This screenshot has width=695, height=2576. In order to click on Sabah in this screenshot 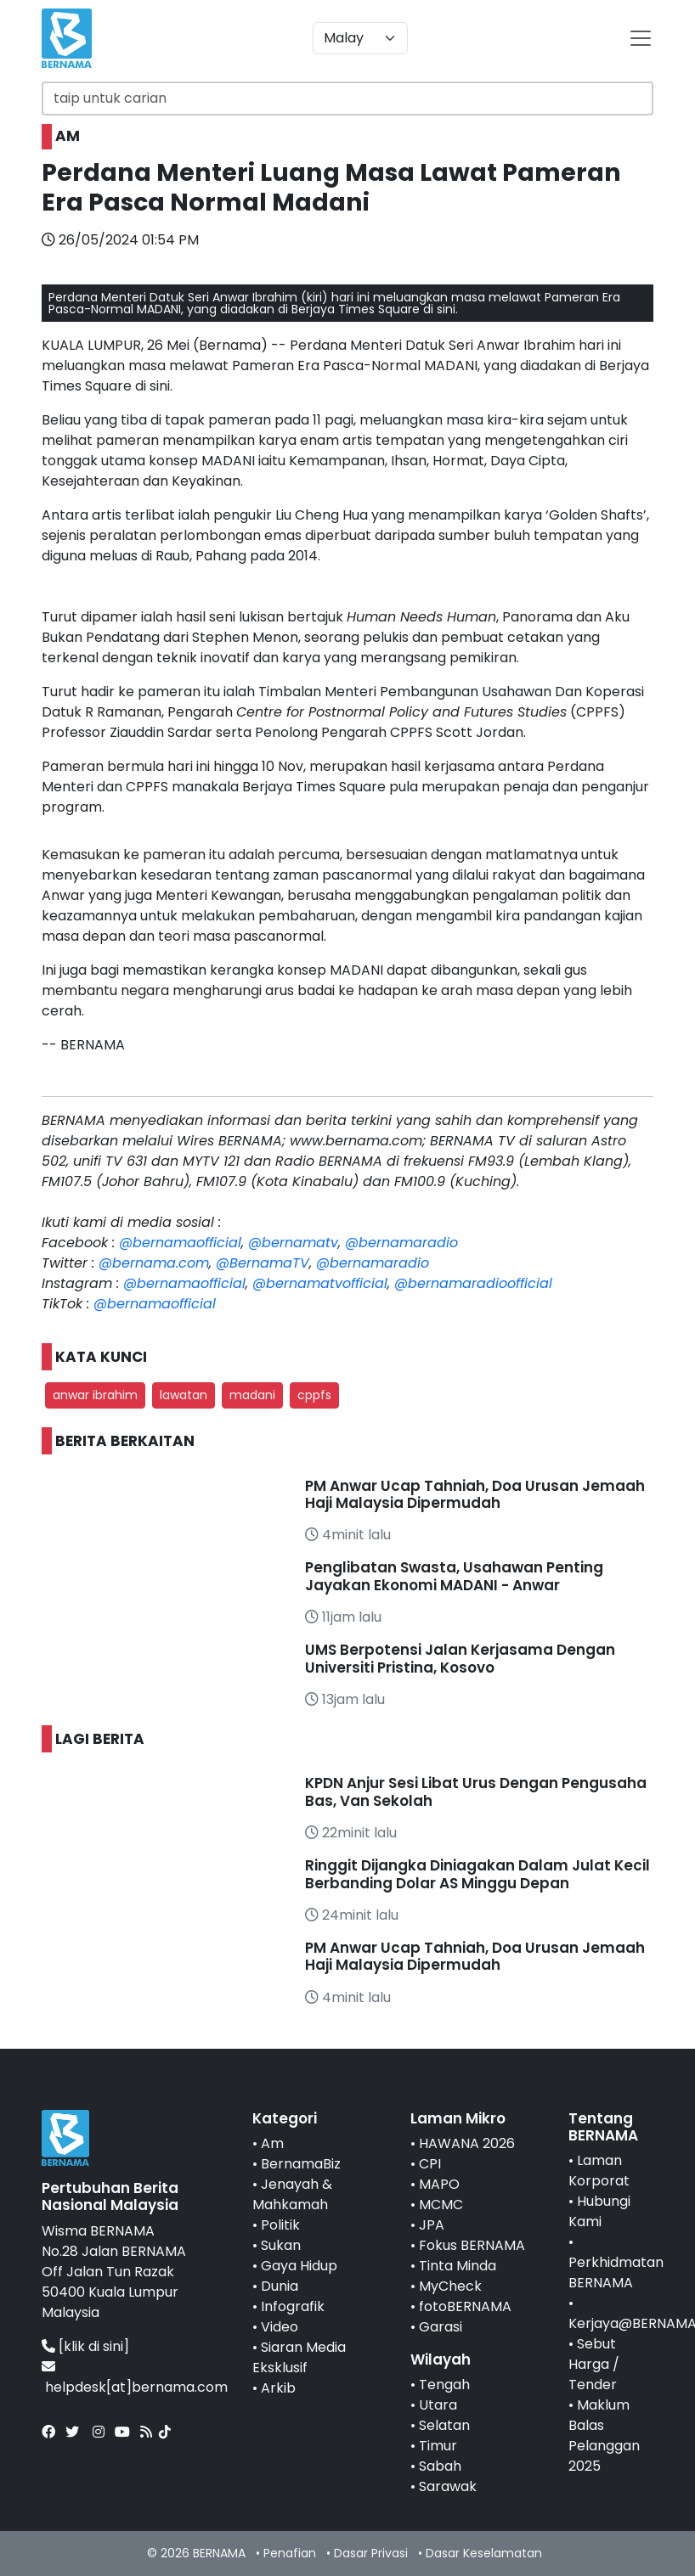, I will do `click(440, 2466)`.